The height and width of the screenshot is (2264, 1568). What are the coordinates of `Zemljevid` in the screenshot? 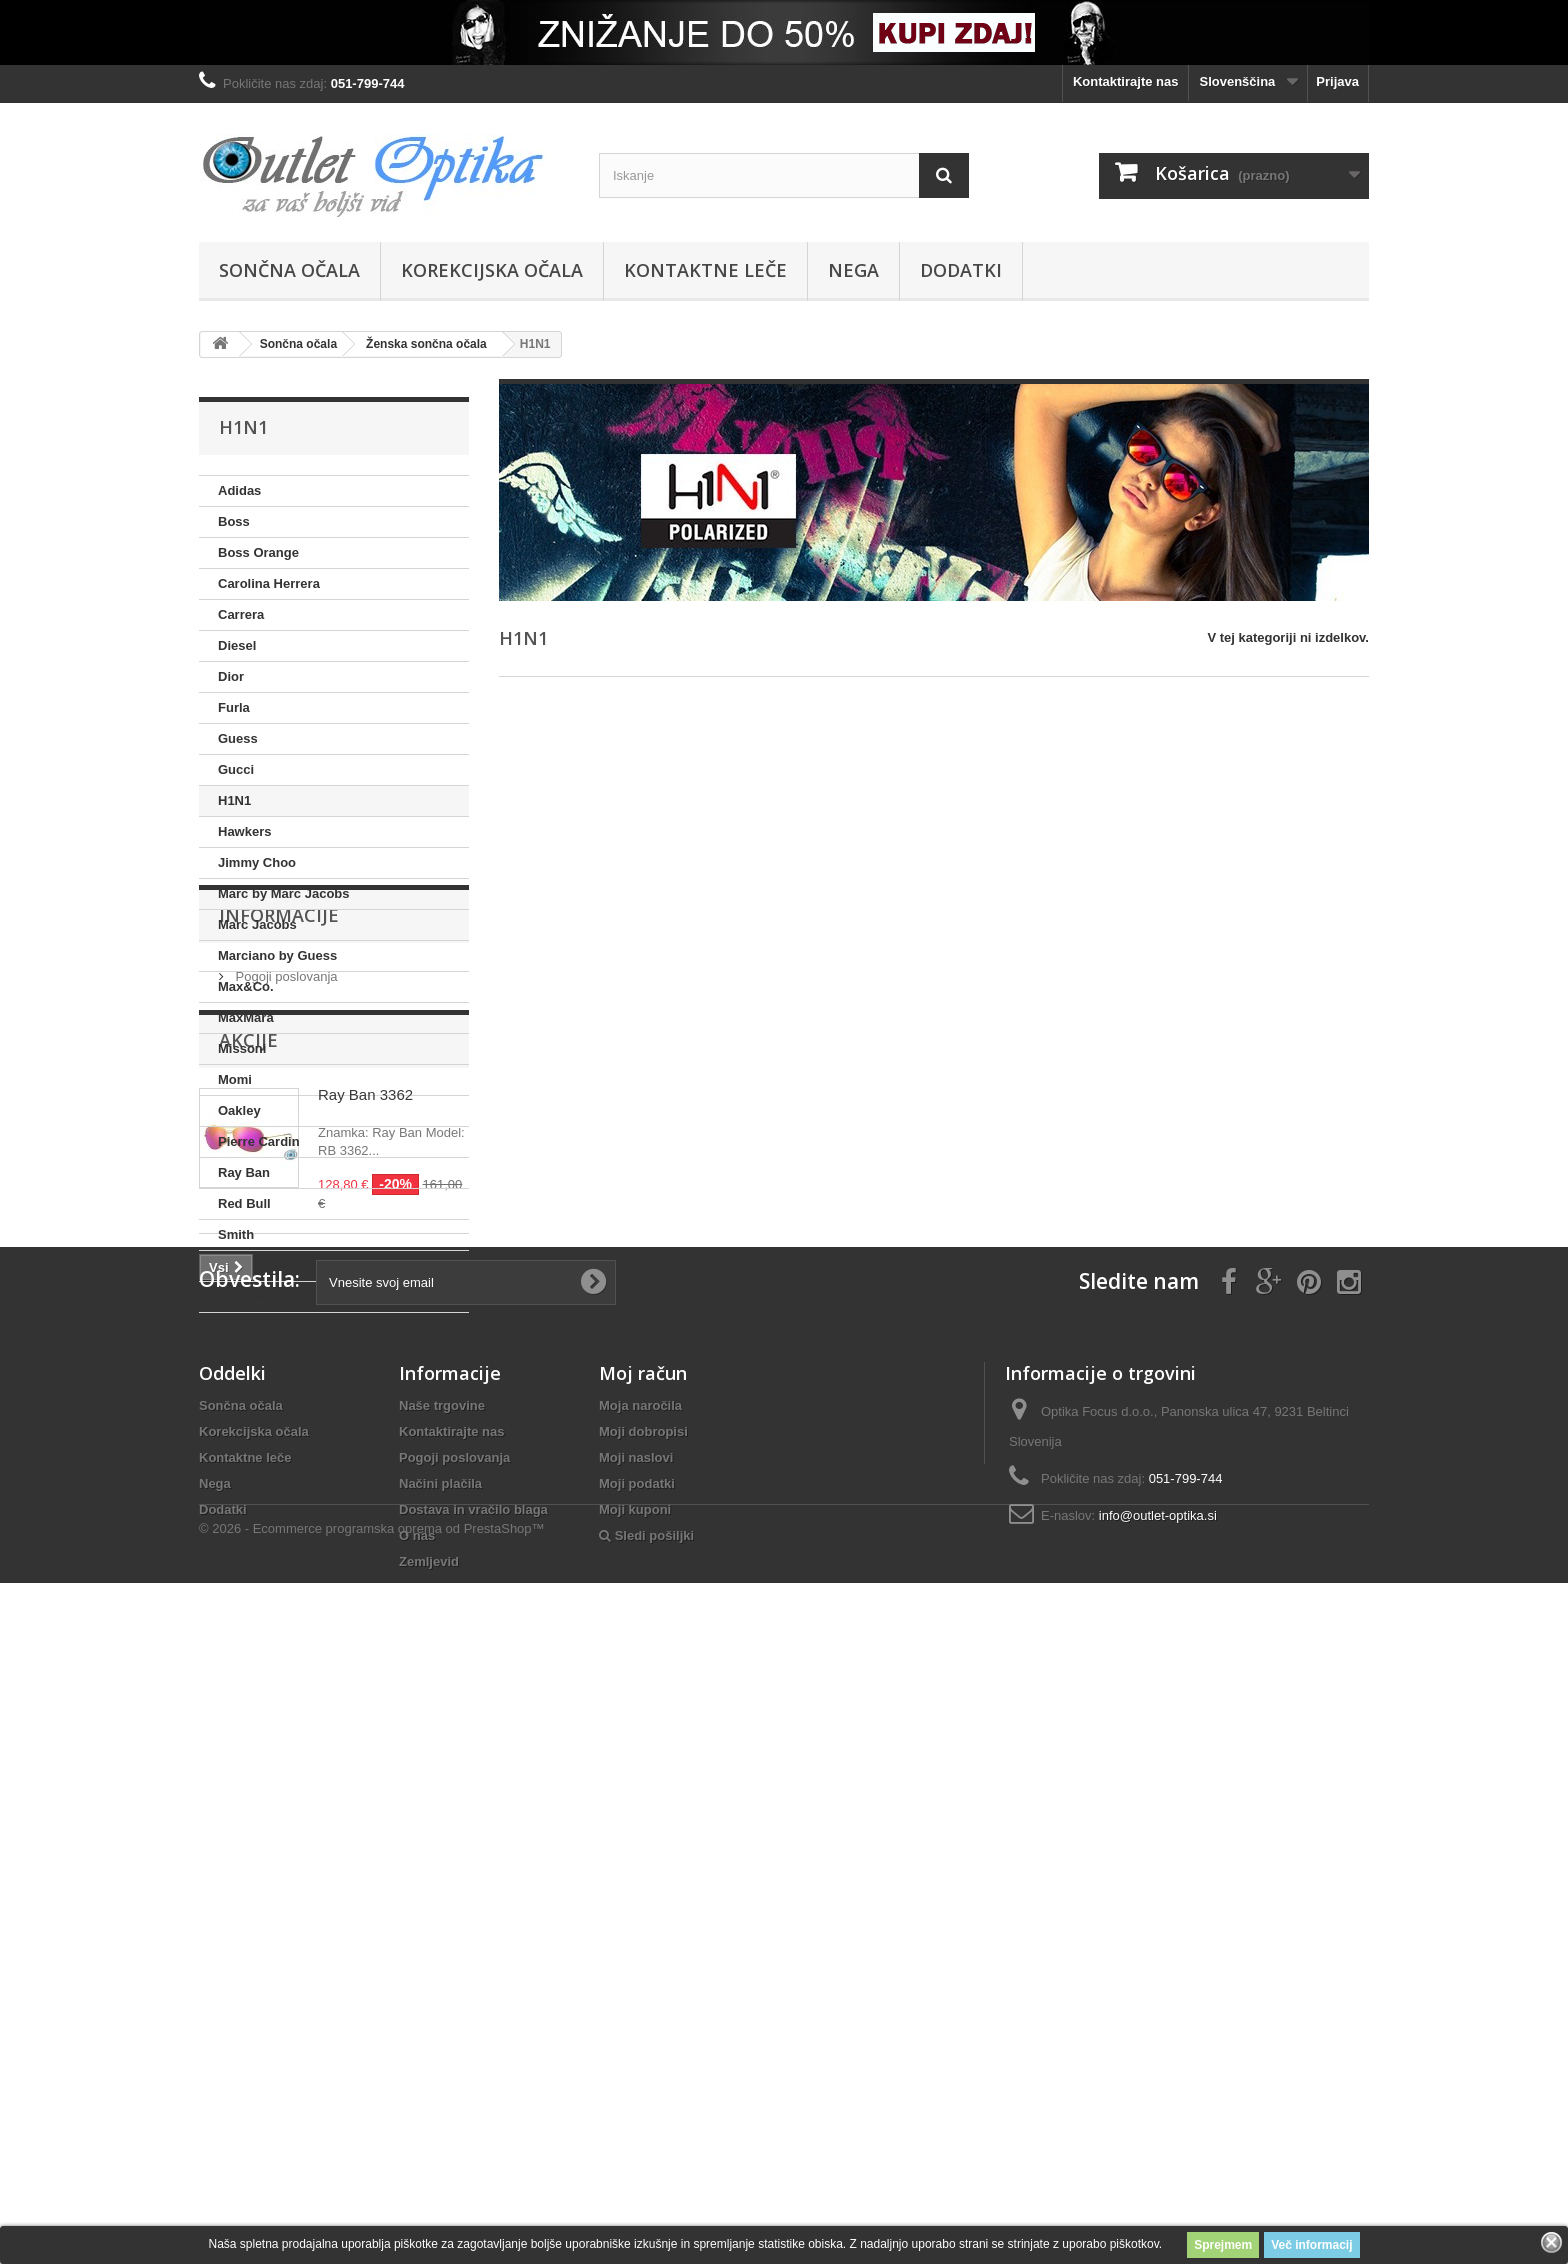 It's located at (429, 2137).